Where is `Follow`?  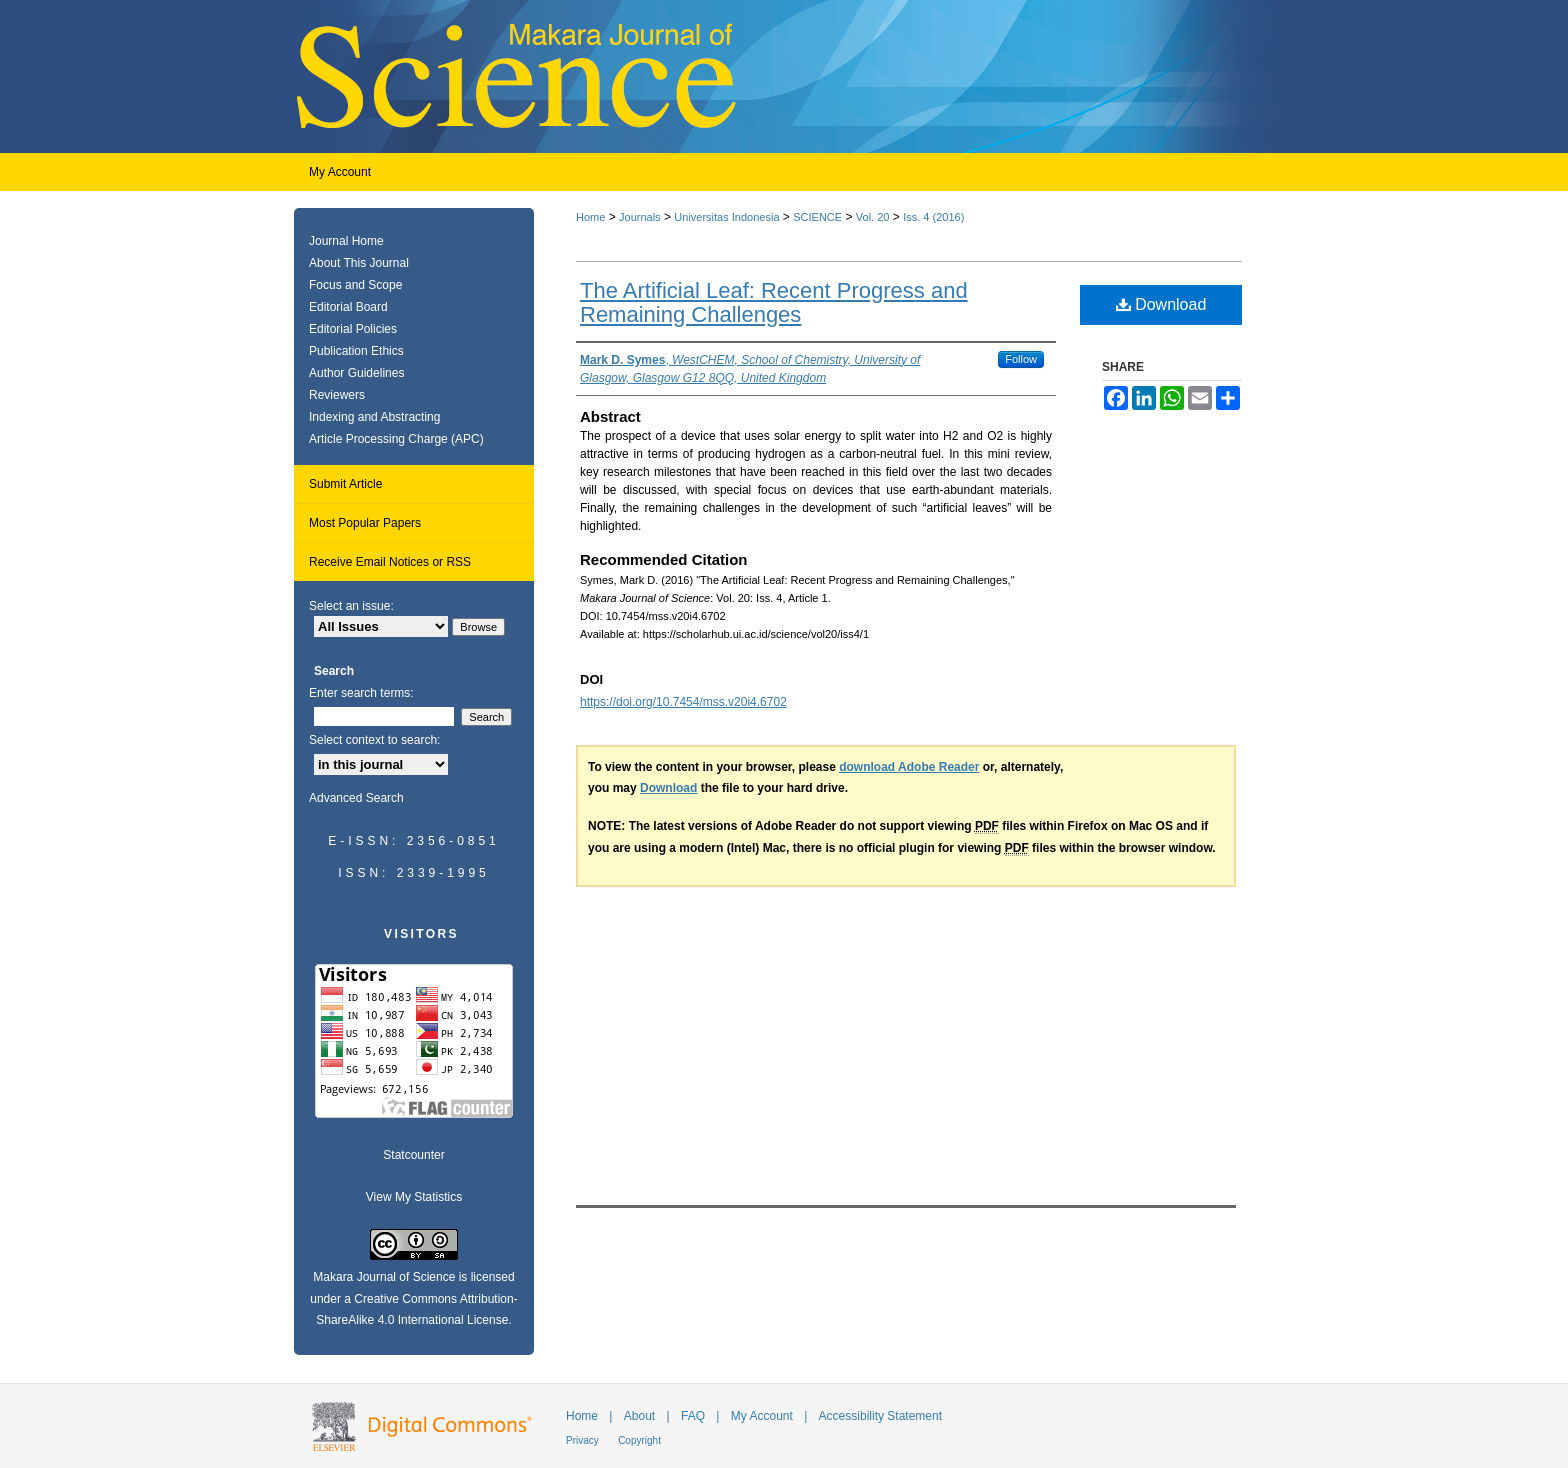
Follow is located at coordinates (1021, 359).